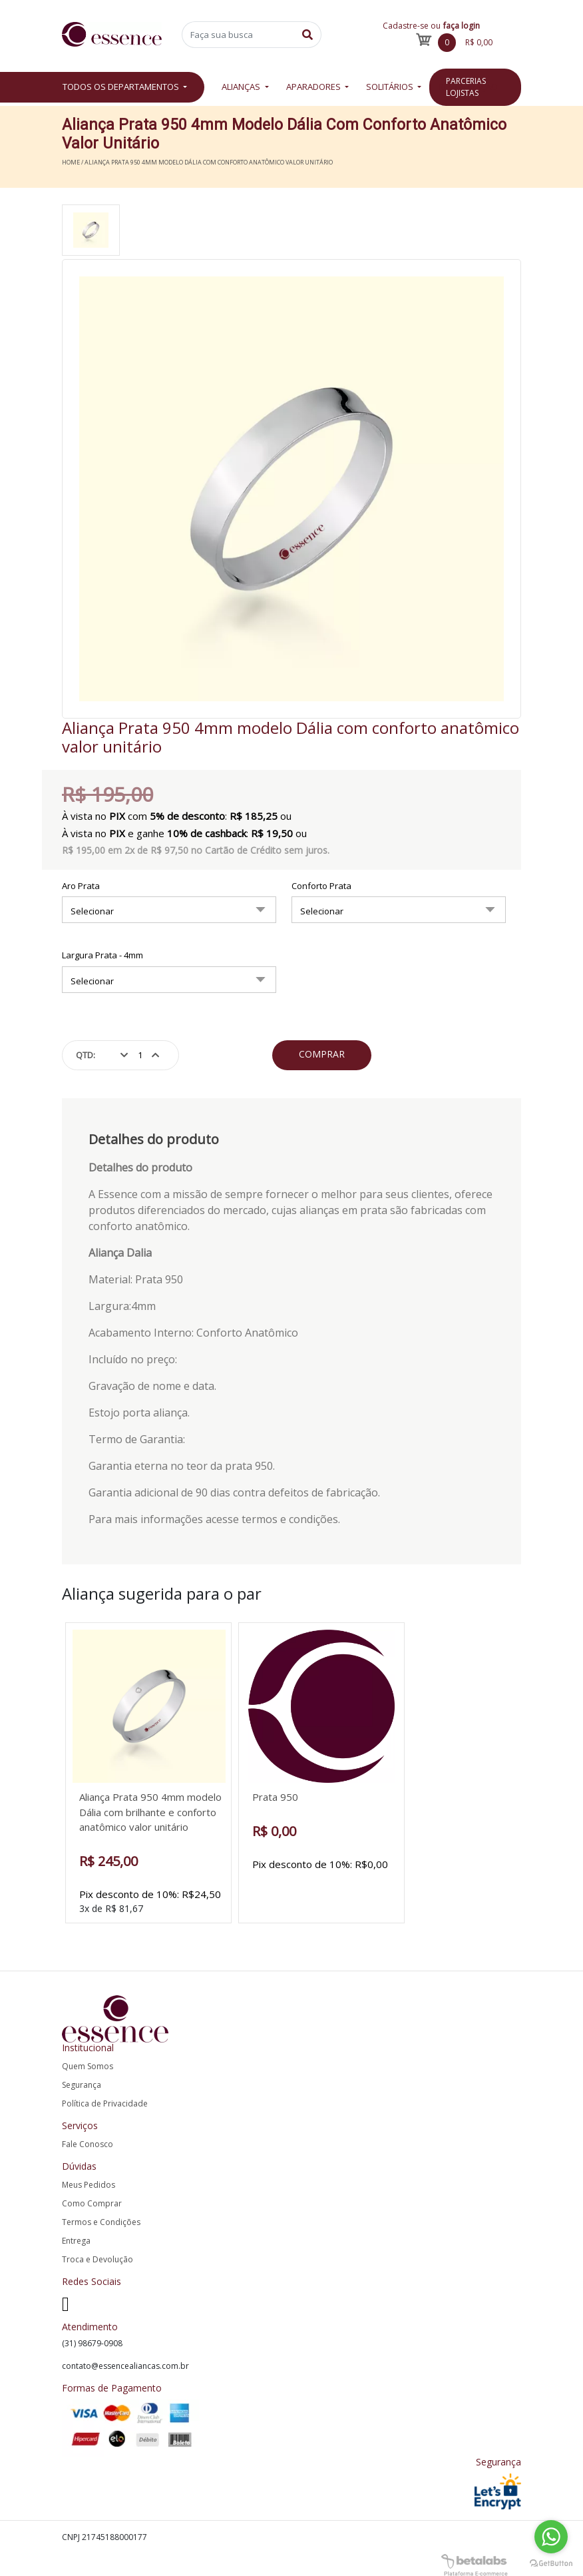  I want to click on Quem Somos, so click(87, 2066).